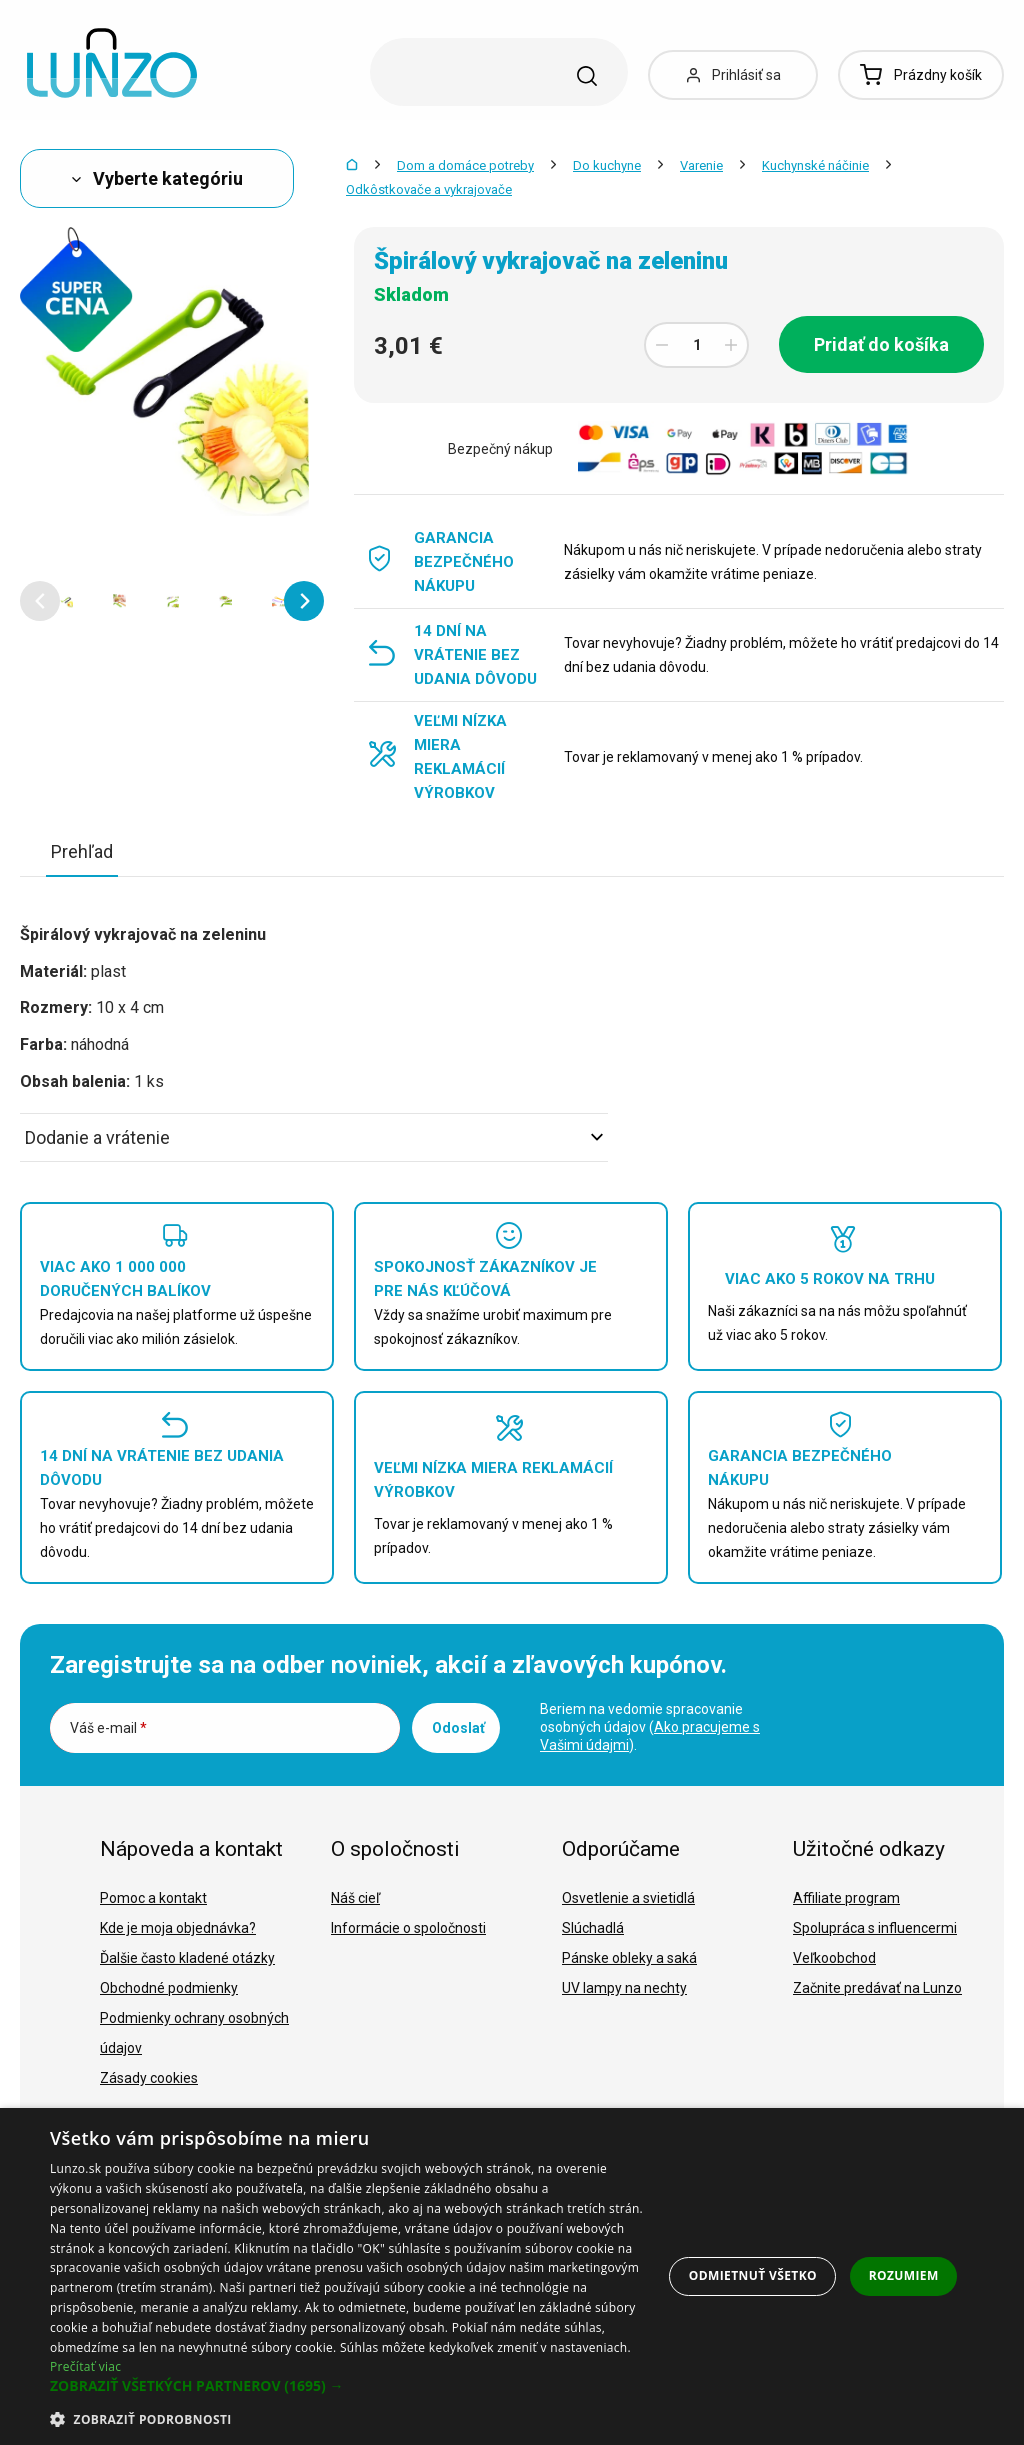  What do you see at coordinates (753, 2275) in the screenshot?
I see `Odmietnuť všetko [button]` at bounding box center [753, 2275].